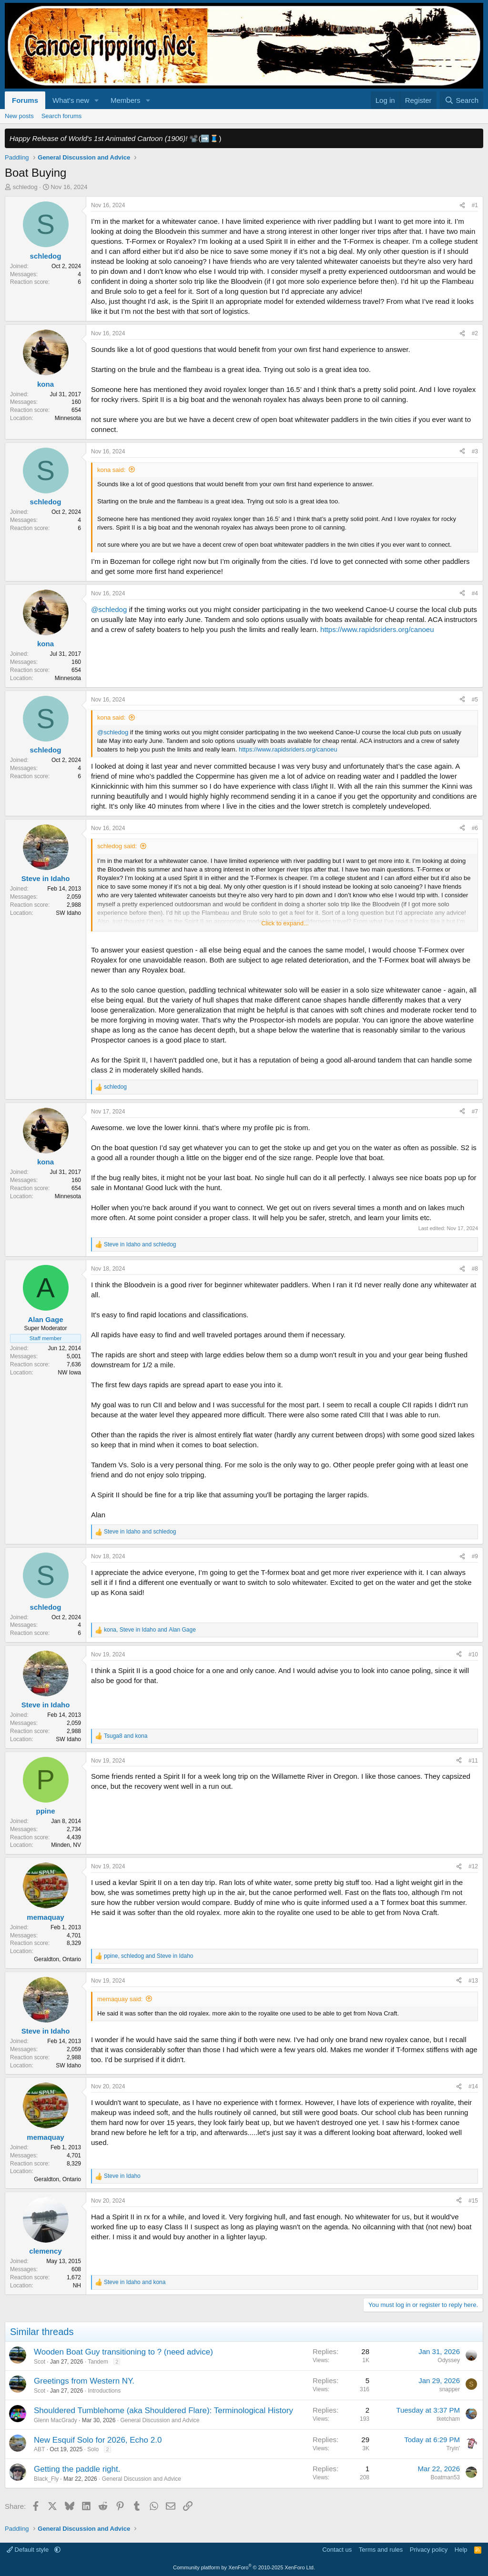 Image resolution: width=488 pixels, height=2576 pixels. I want to click on Contact us, so click(337, 2549).